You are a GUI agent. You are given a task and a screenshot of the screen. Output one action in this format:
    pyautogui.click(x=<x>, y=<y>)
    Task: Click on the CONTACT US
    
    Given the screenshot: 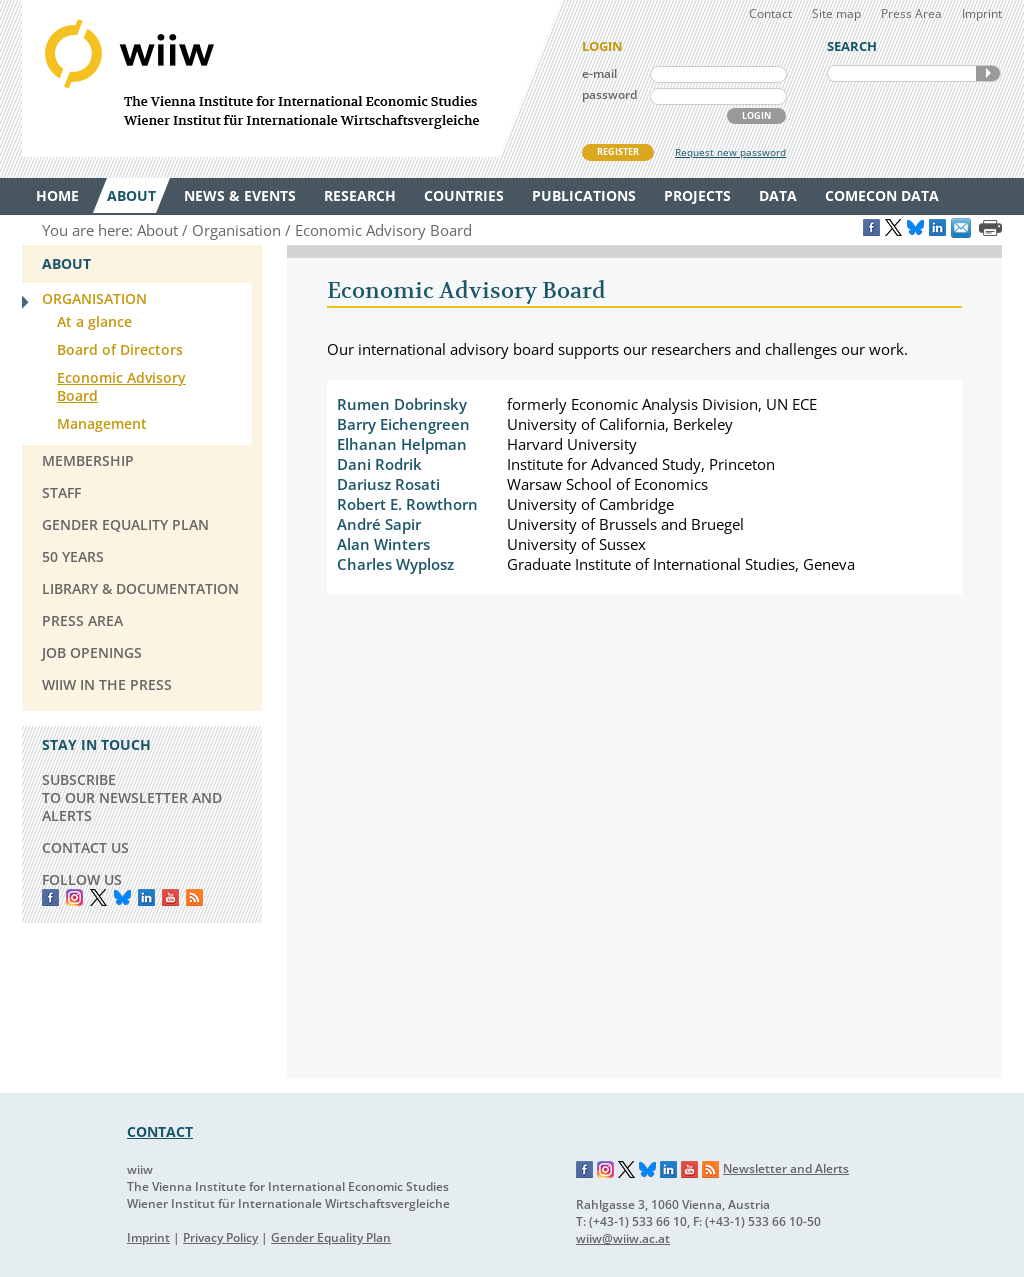 What is the action you would take?
    pyautogui.click(x=85, y=847)
    